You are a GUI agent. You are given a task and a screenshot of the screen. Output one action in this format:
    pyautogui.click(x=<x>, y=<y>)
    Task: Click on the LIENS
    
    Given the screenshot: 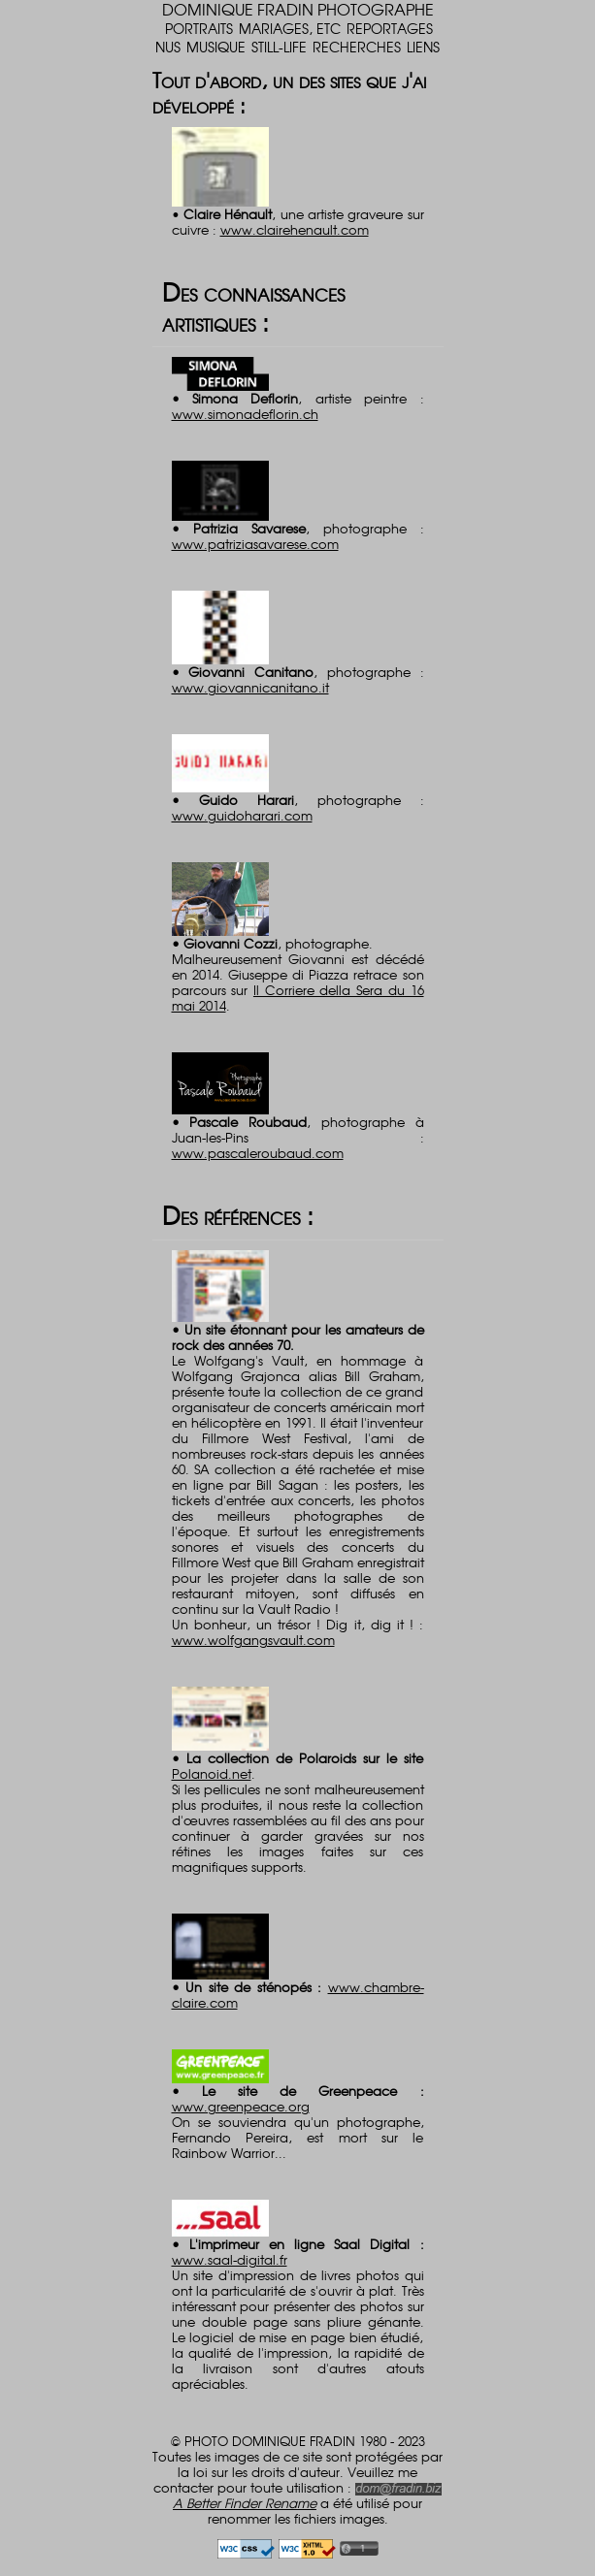 What is the action you would take?
    pyautogui.click(x=423, y=46)
    